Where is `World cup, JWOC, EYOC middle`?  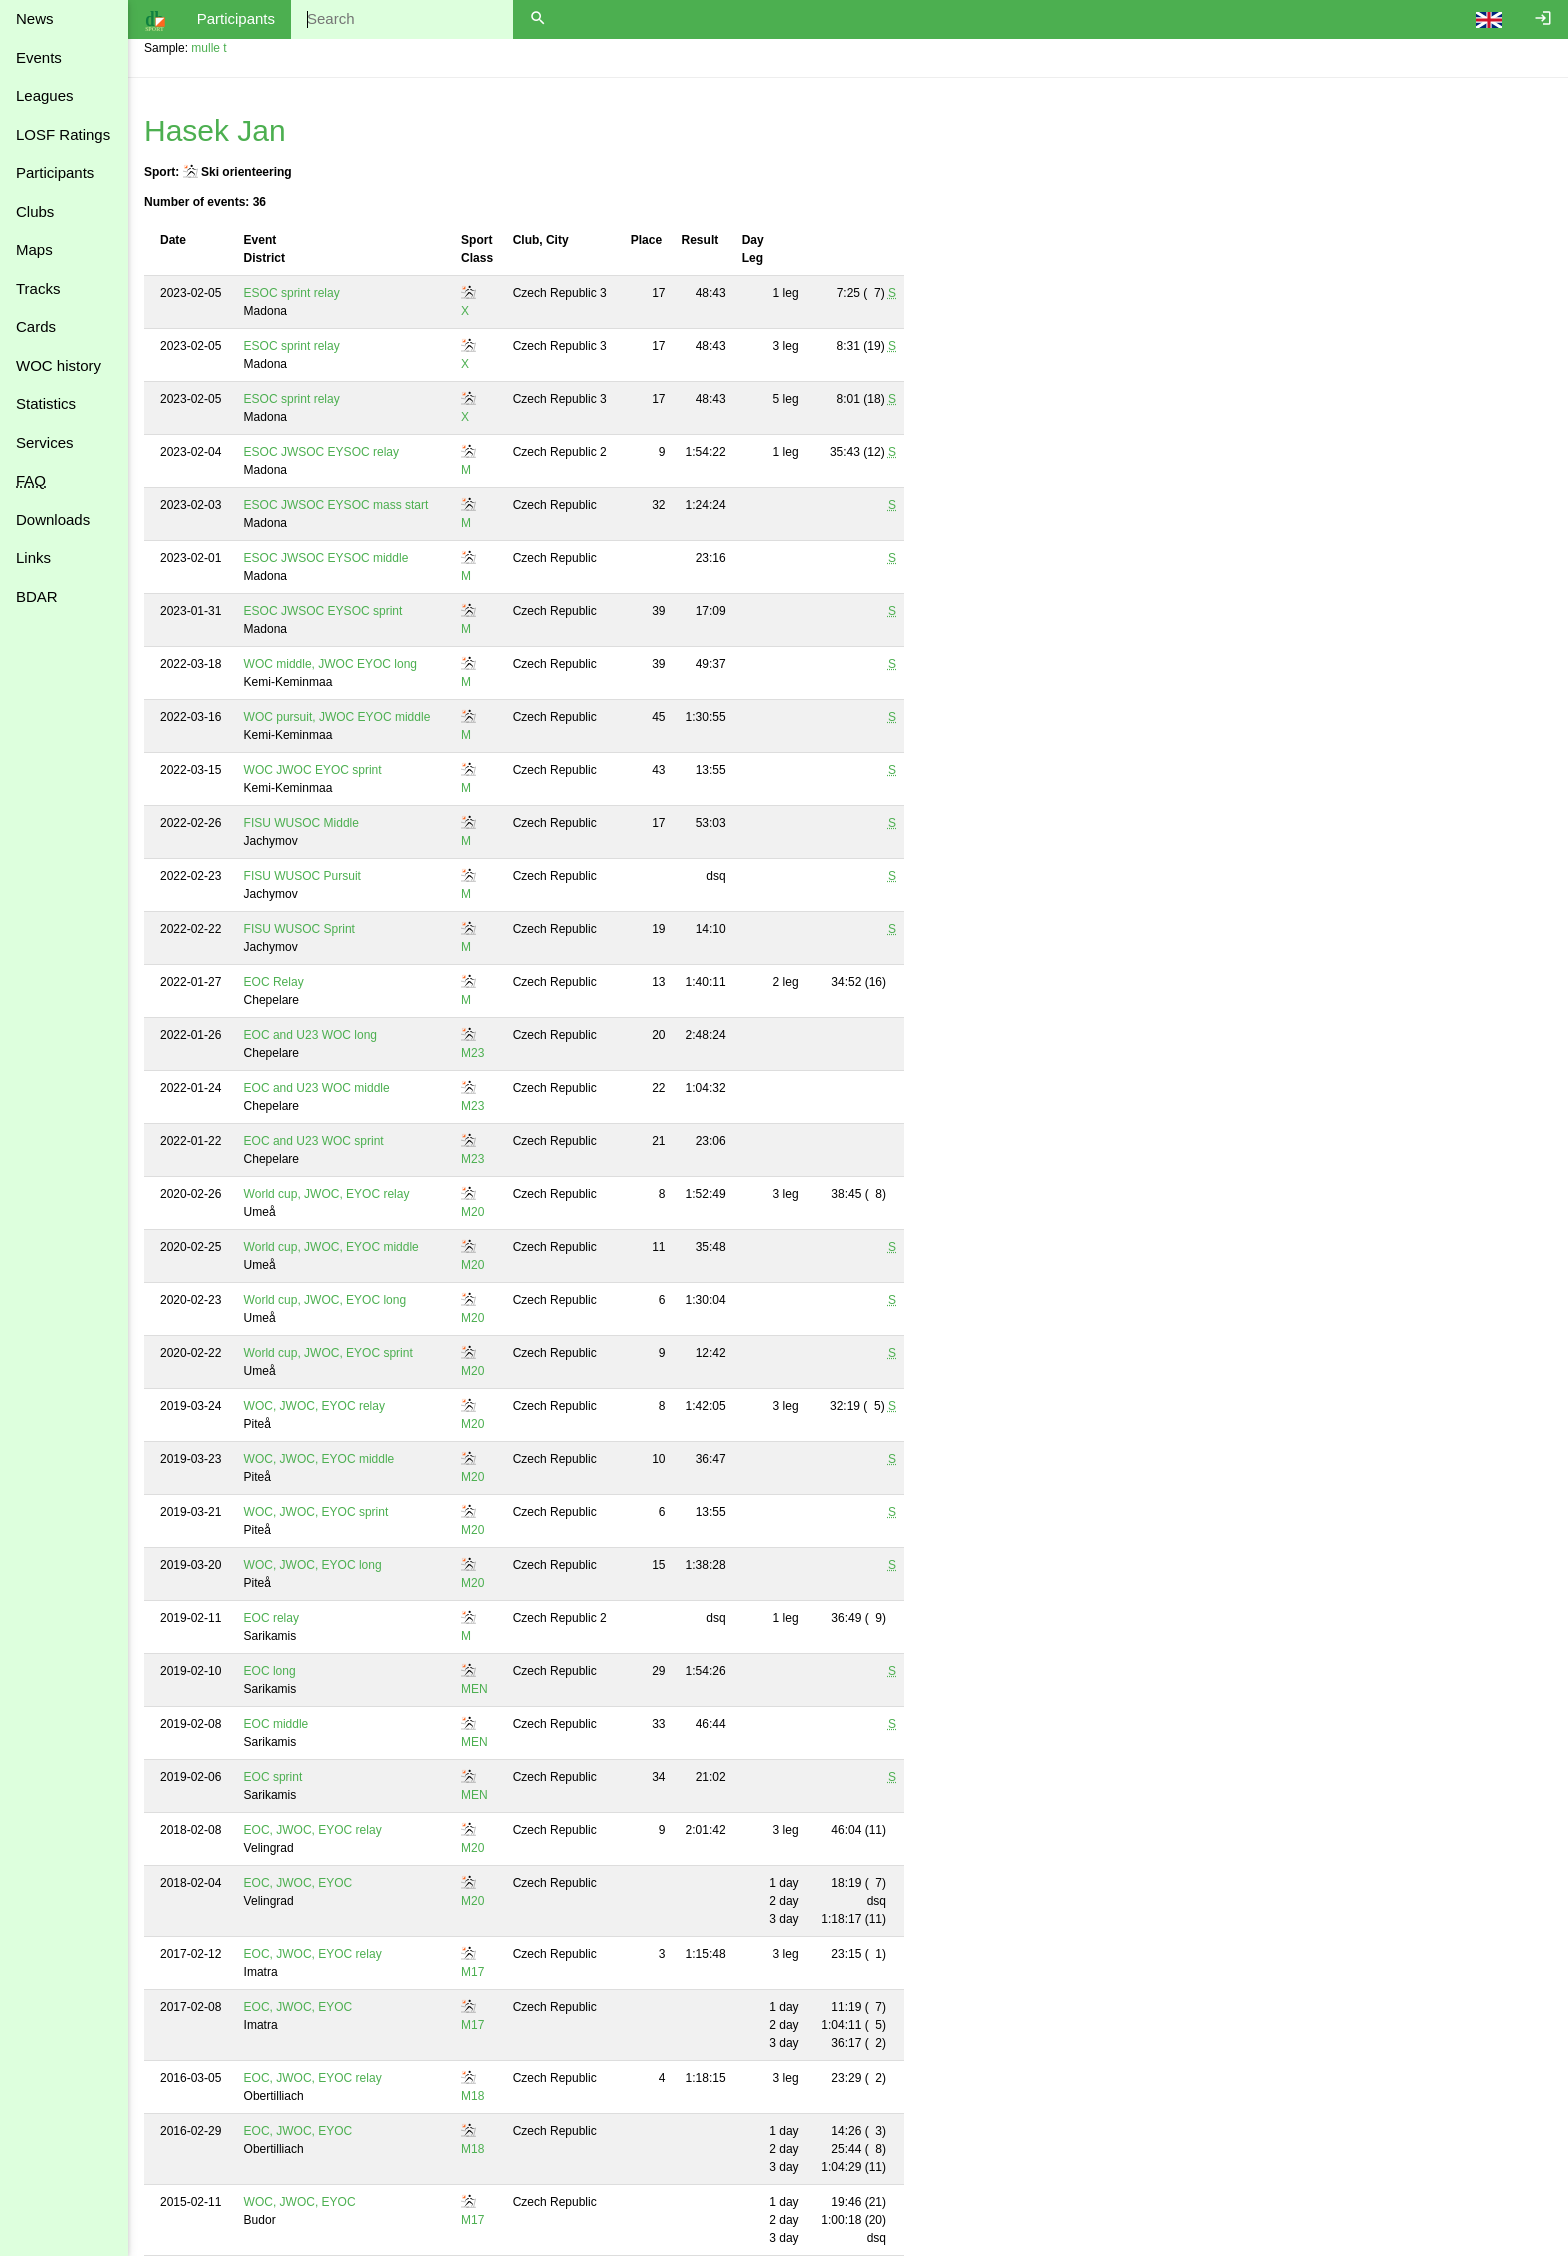
World cup, JWOC, EYOC middle is located at coordinates (331, 1247).